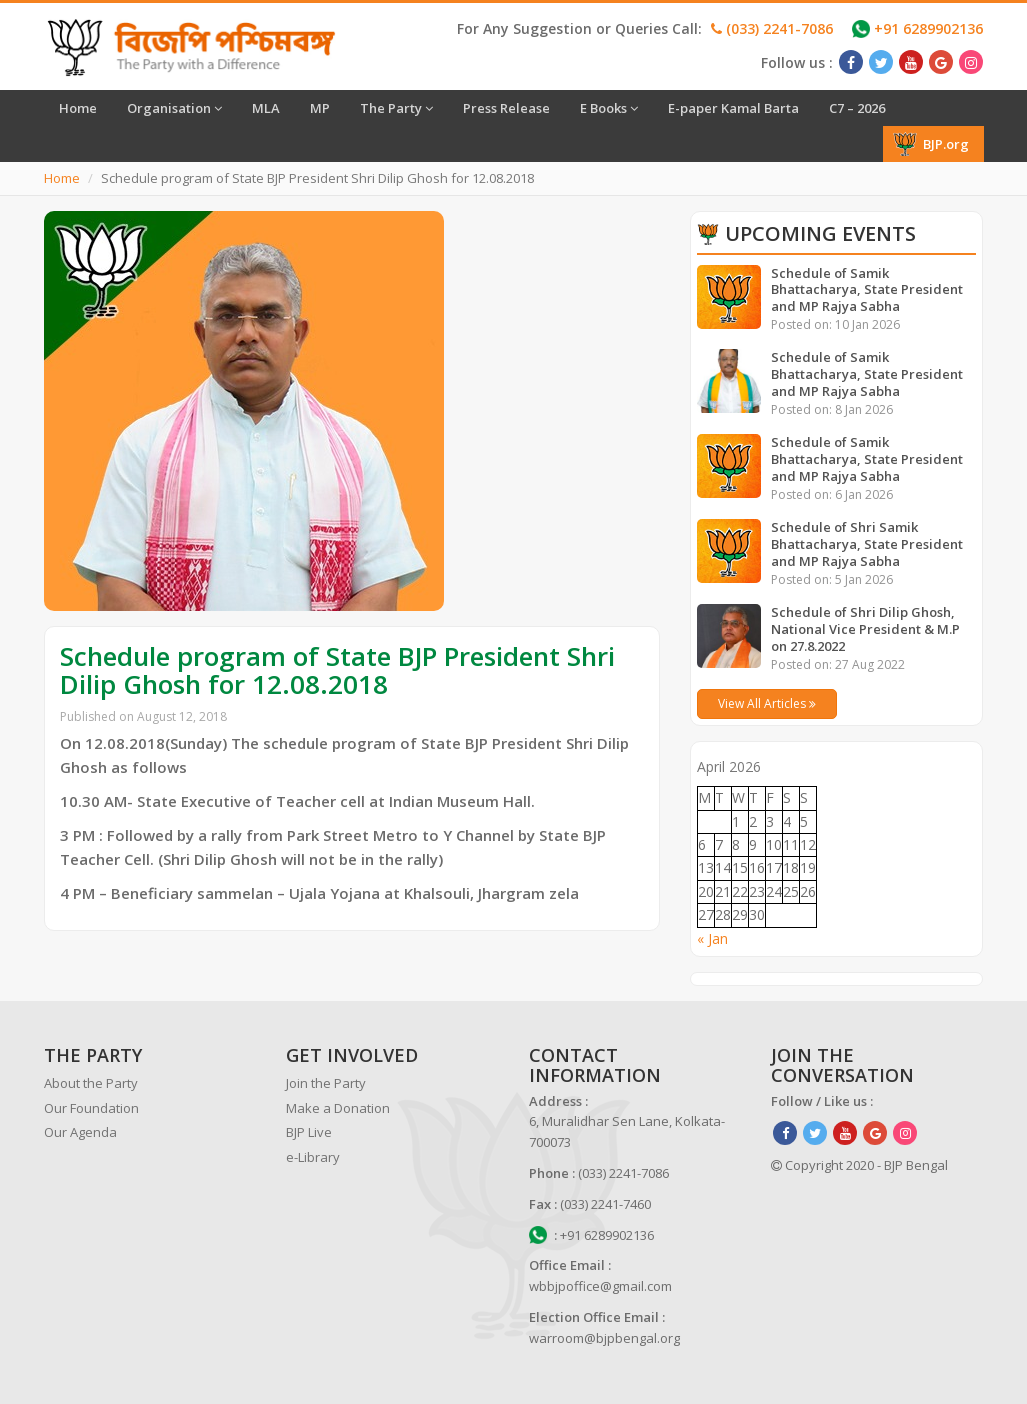  What do you see at coordinates (396, 108) in the screenshot?
I see `The Party` at bounding box center [396, 108].